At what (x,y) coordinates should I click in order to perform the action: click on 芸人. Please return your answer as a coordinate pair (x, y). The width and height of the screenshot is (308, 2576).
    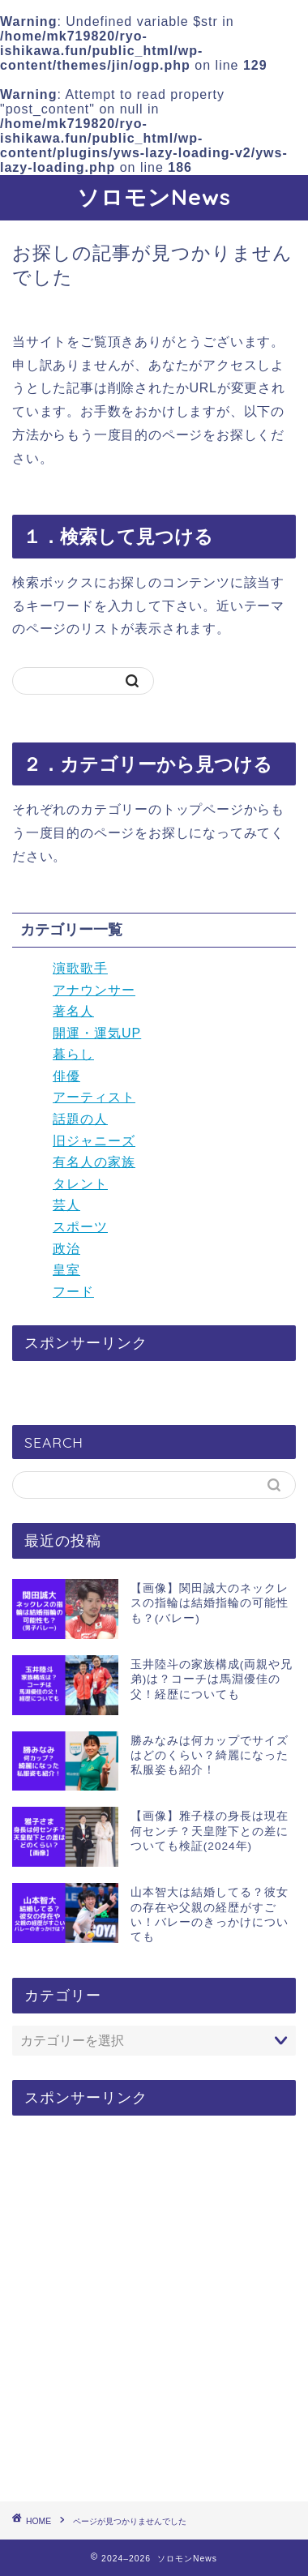
    Looking at the image, I should click on (66, 1205).